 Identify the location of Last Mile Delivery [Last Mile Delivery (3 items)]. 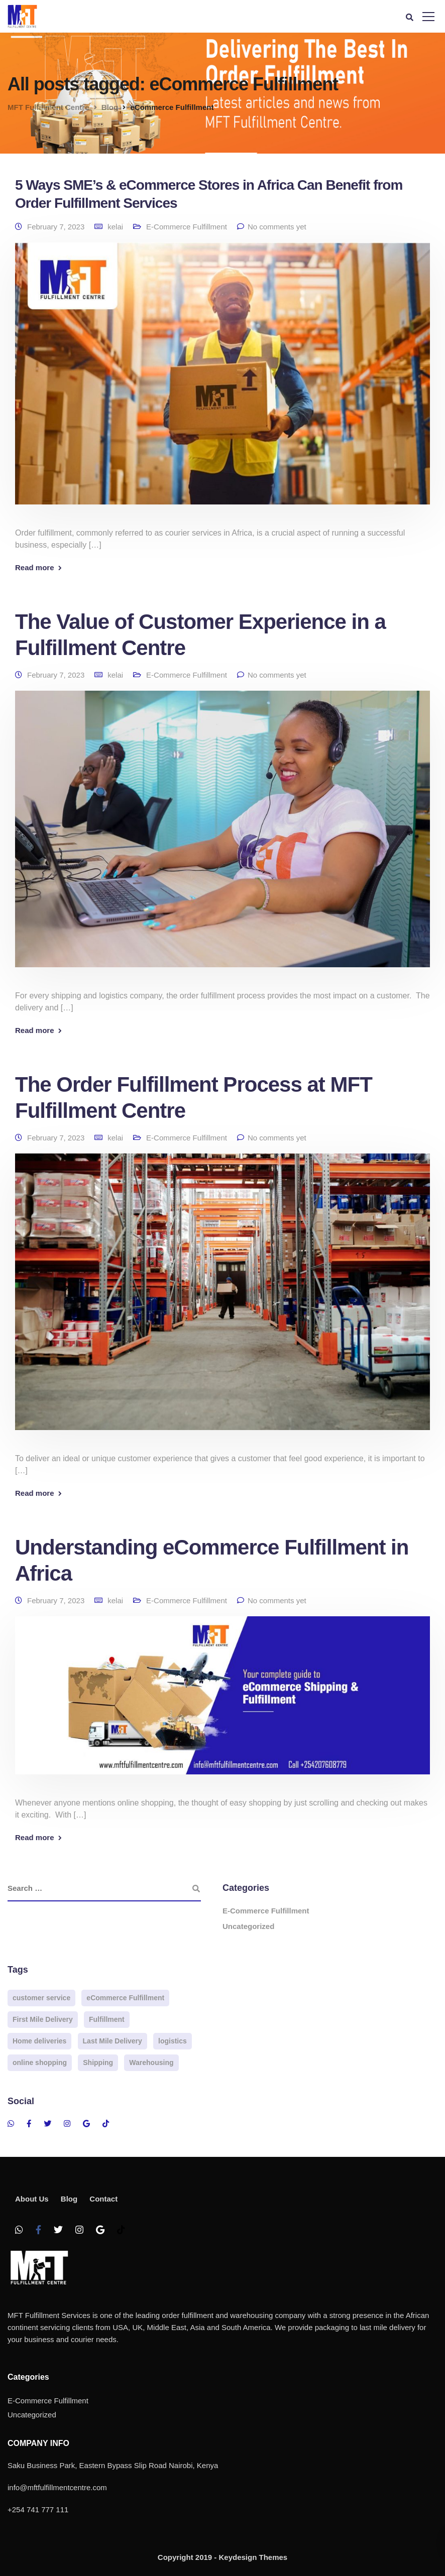
(112, 2041).